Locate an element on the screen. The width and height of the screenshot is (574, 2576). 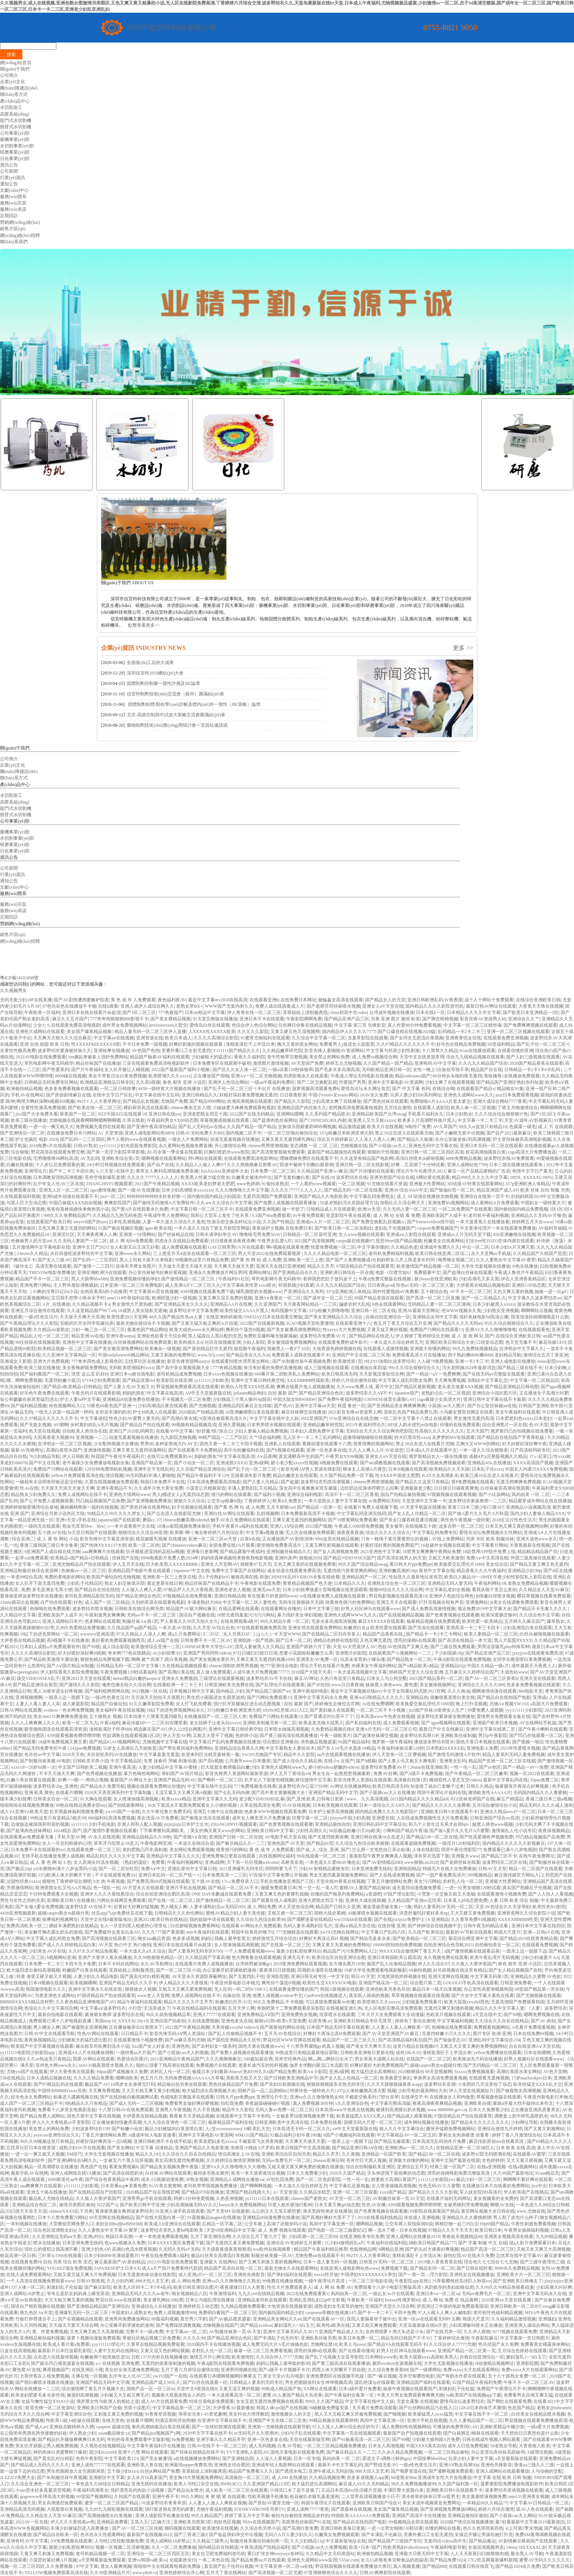
曰本女人与公拘交酡 is located at coordinates (387, 1678).